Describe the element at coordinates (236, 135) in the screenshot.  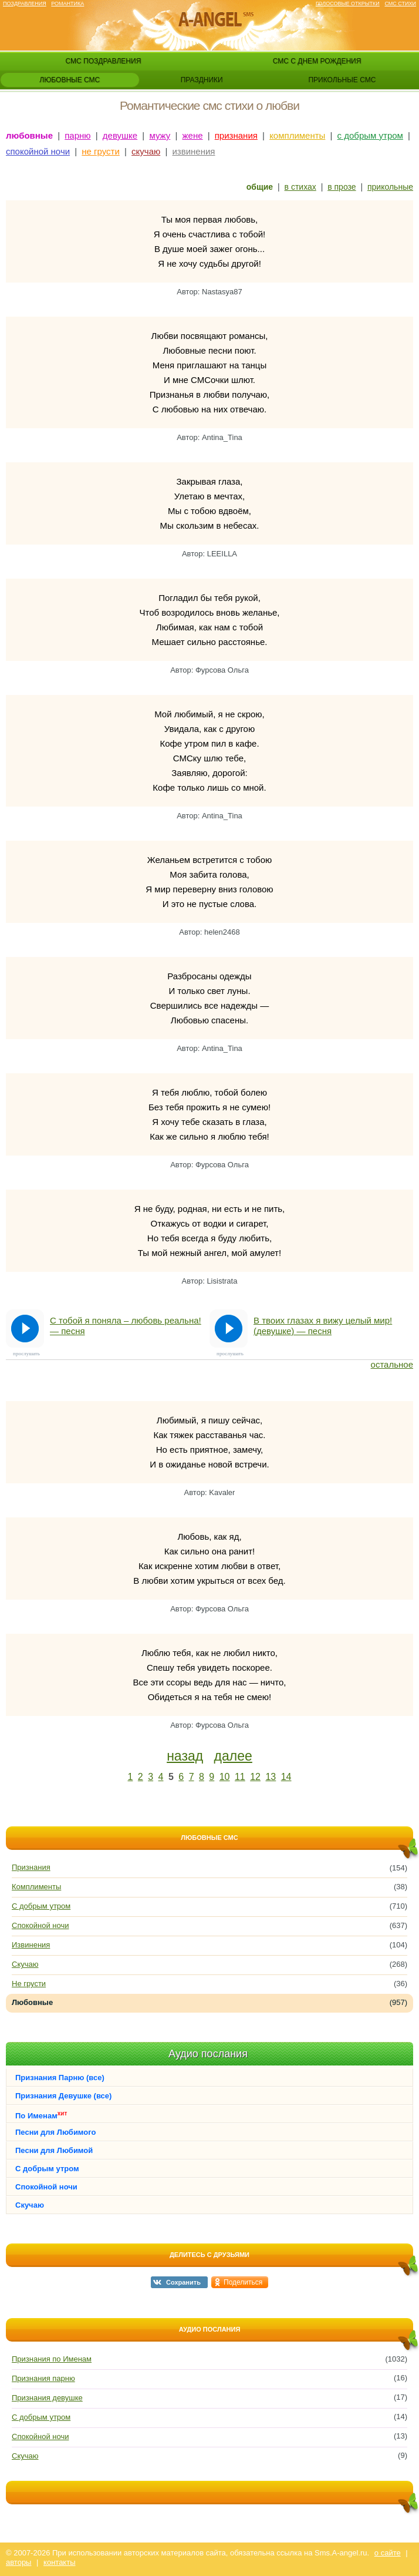
I see `признания` at that location.